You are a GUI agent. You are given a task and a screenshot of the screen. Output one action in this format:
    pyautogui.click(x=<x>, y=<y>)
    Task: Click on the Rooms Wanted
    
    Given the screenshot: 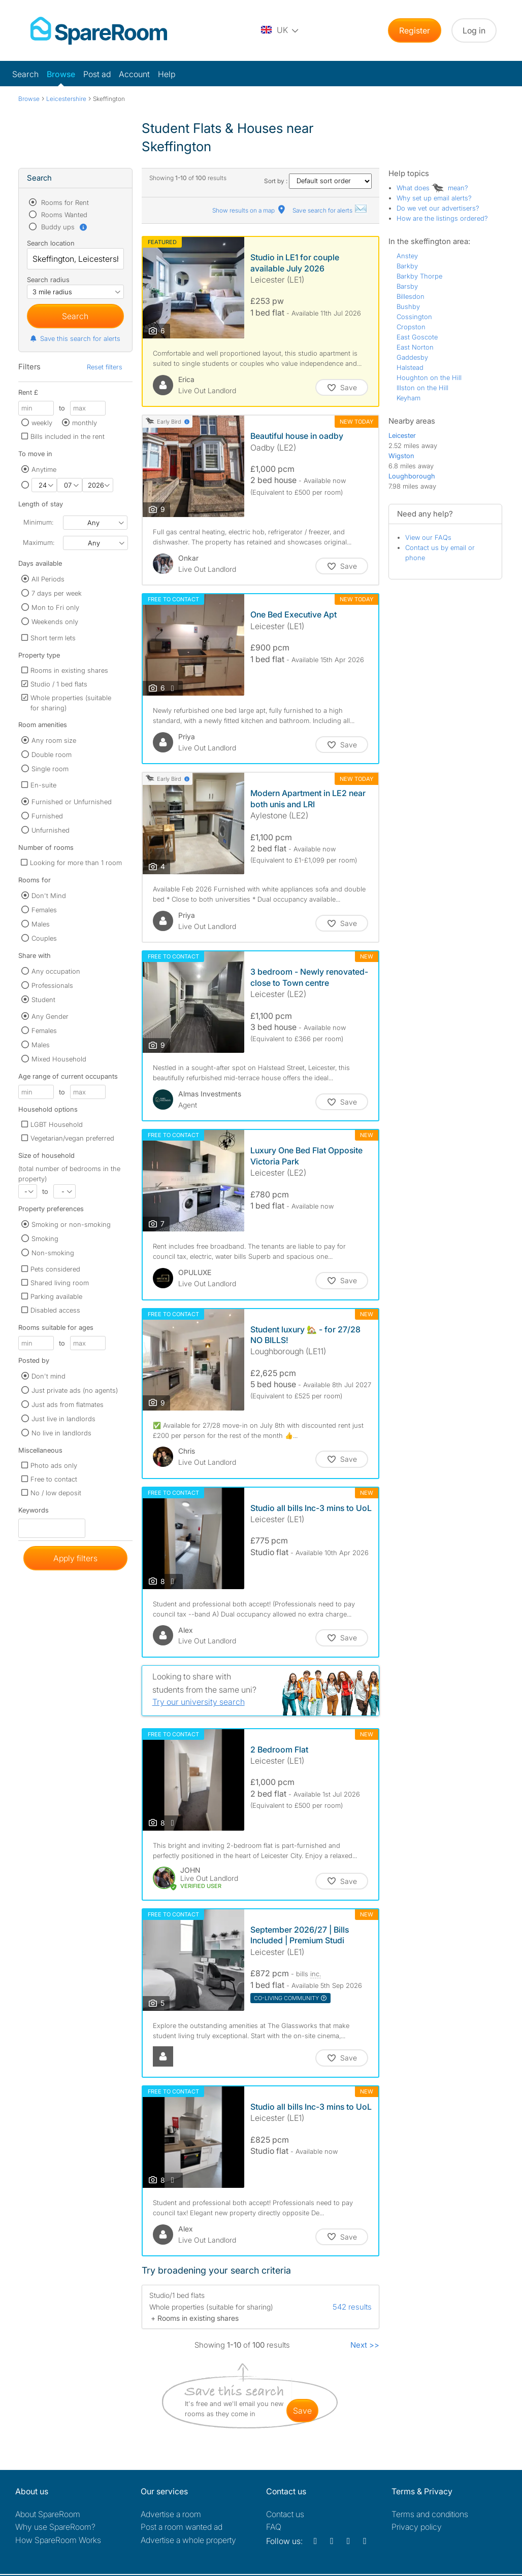 What is the action you would take?
    pyautogui.click(x=63, y=215)
    